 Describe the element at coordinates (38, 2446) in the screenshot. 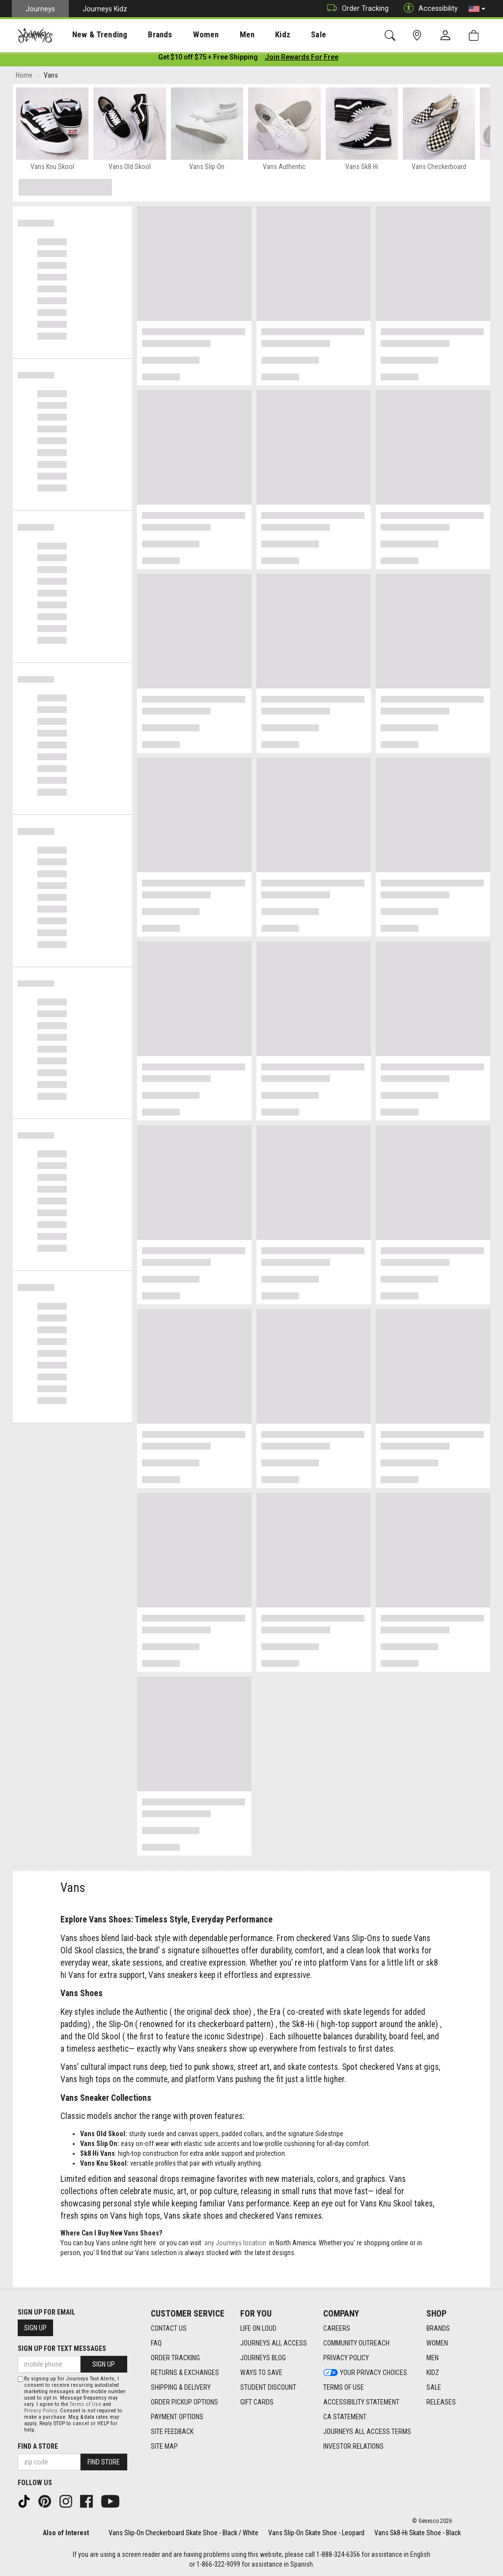

I see `Find a store` at that location.